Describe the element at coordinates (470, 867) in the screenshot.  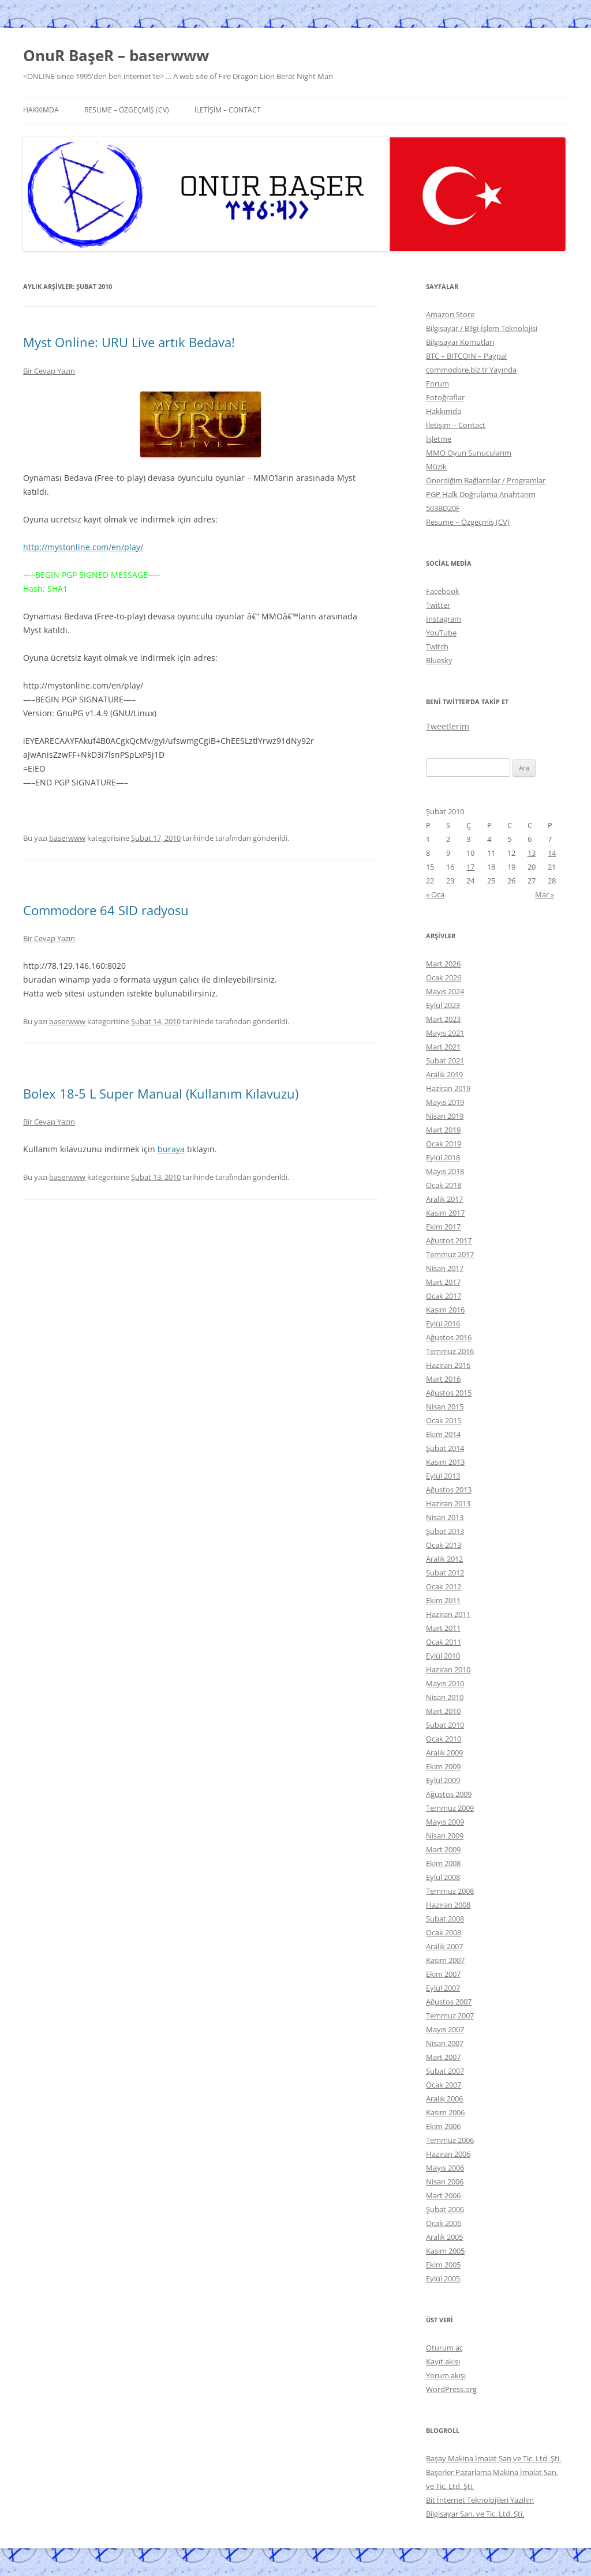
I see `17 [Yazılar 17 February 2010 tarihinde yayınlandı]` at that location.